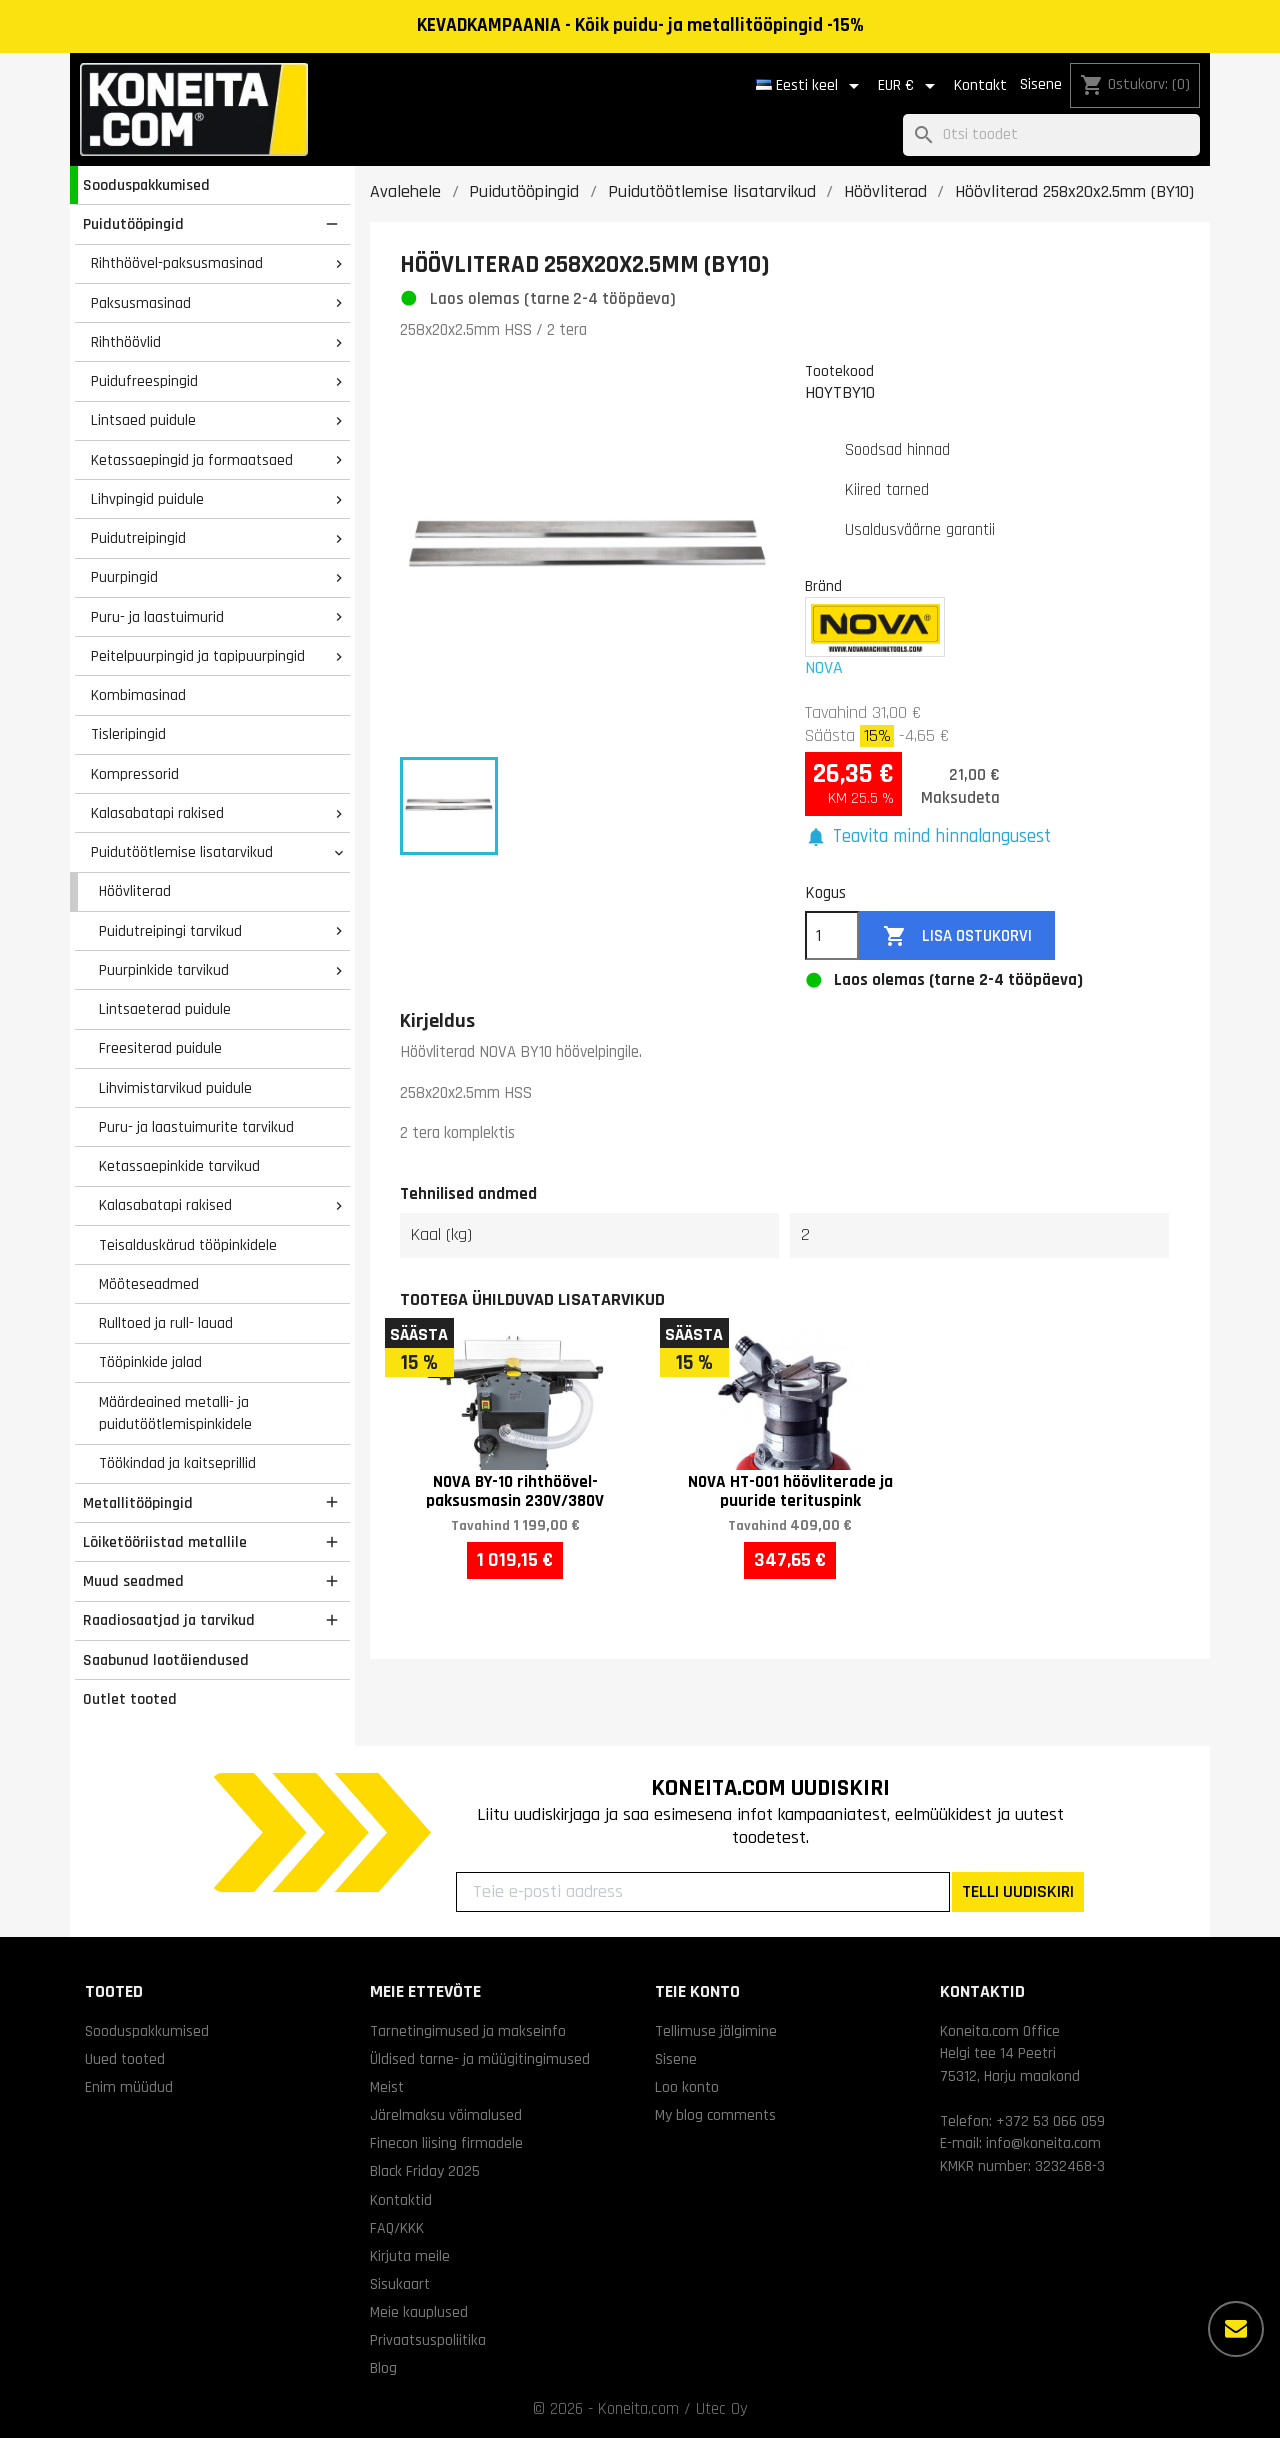  What do you see at coordinates (165, 1009) in the screenshot?
I see `Lintsaeterad puidule` at bounding box center [165, 1009].